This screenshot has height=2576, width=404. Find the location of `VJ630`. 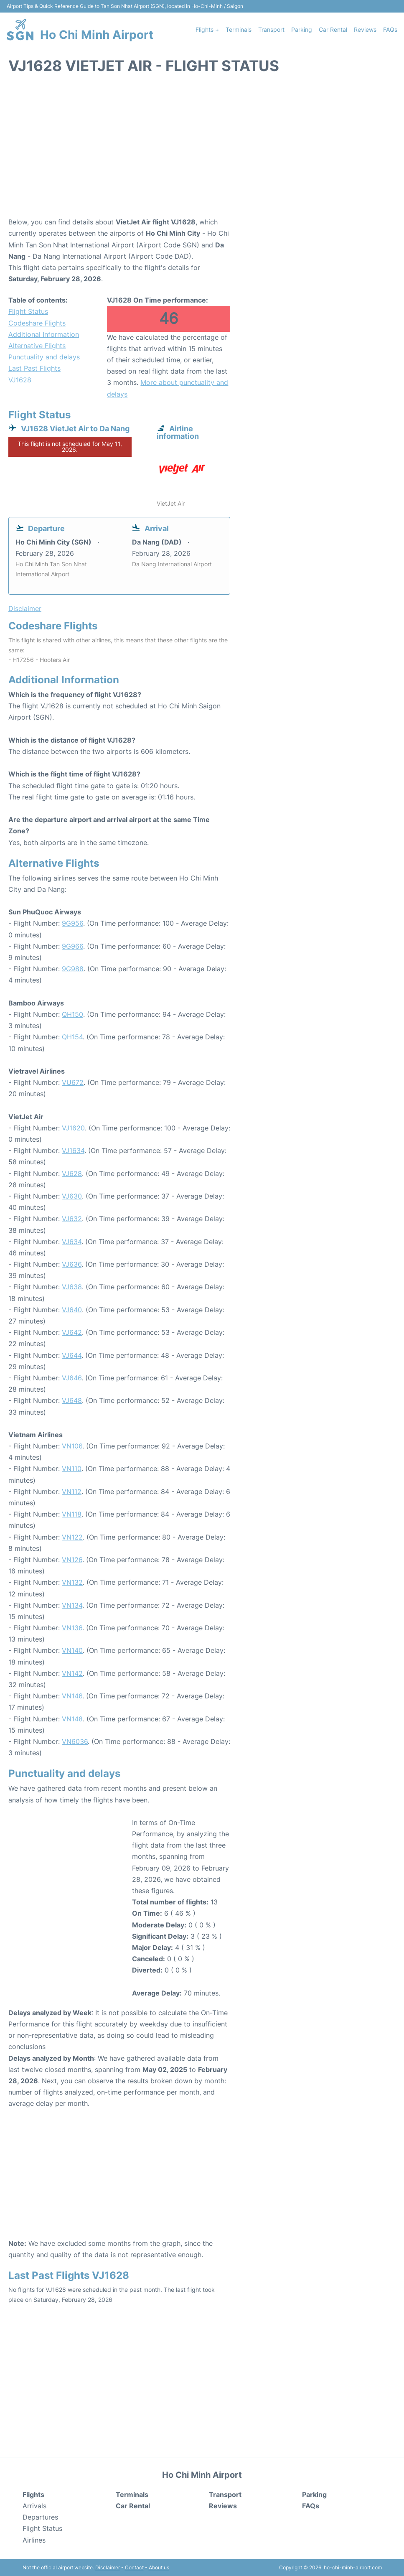

VJ630 is located at coordinates (72, 1196).